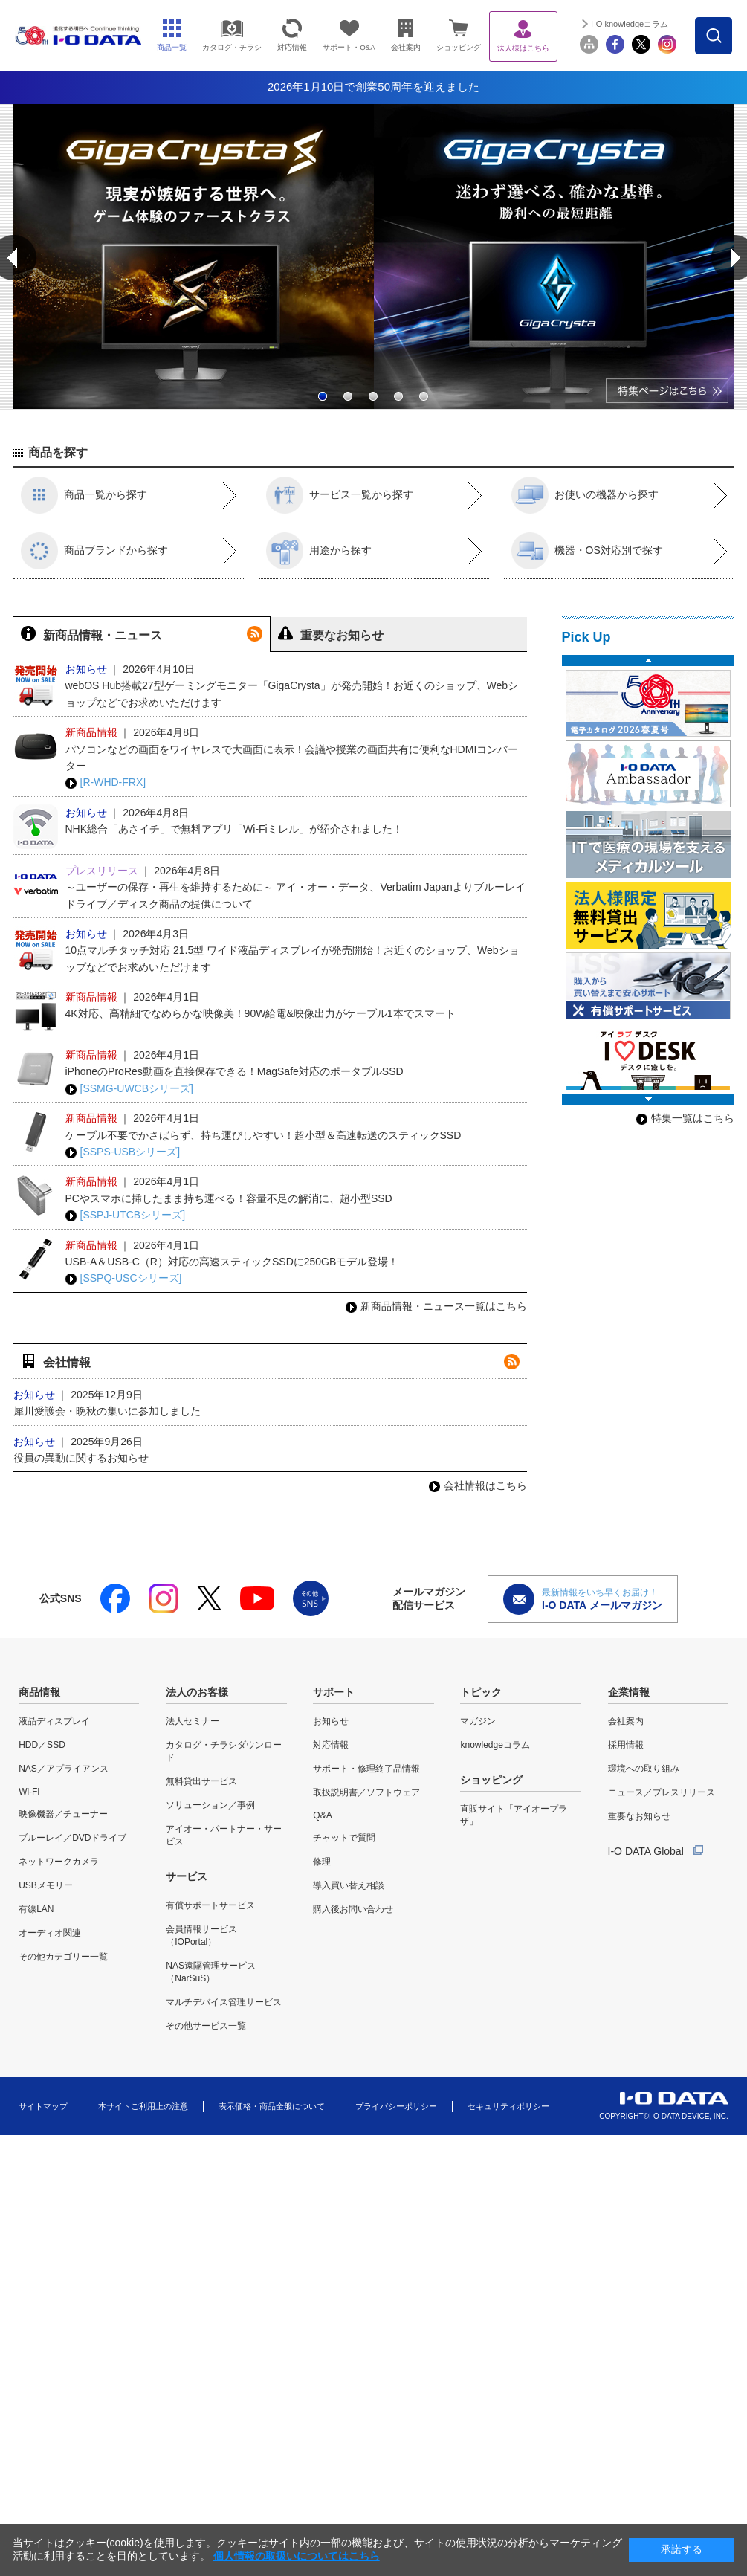  I want to click on 会社案内, so click(626, 1721).